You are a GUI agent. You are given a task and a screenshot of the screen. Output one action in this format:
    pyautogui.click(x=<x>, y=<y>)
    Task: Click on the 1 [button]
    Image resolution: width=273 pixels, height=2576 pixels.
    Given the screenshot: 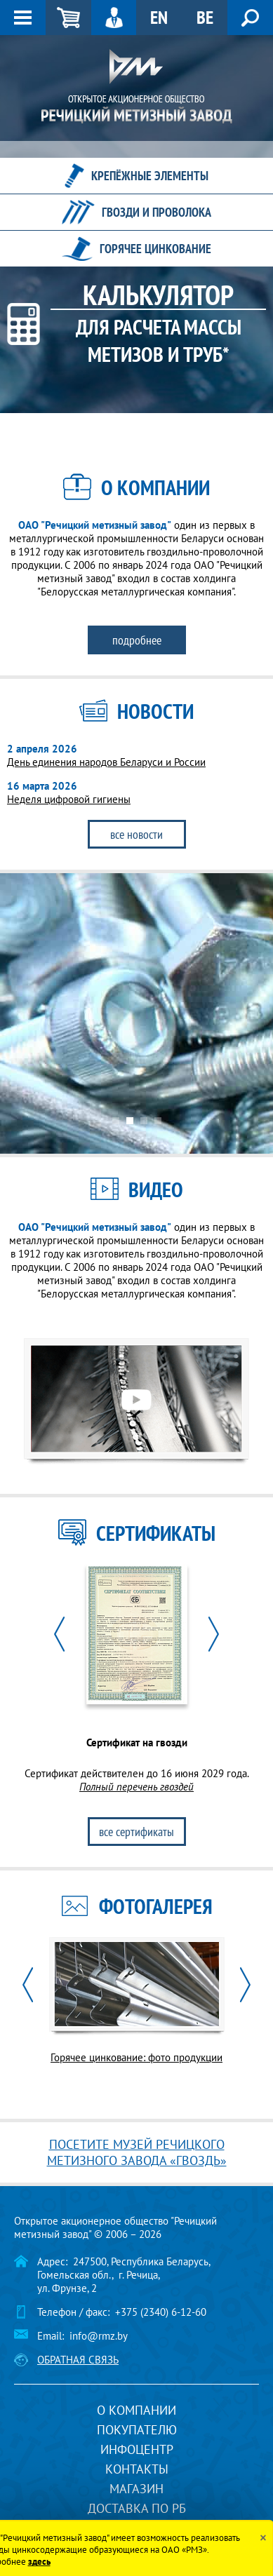 What is the action you would take?
    pyautogui.click(x=115, y=1120)
    